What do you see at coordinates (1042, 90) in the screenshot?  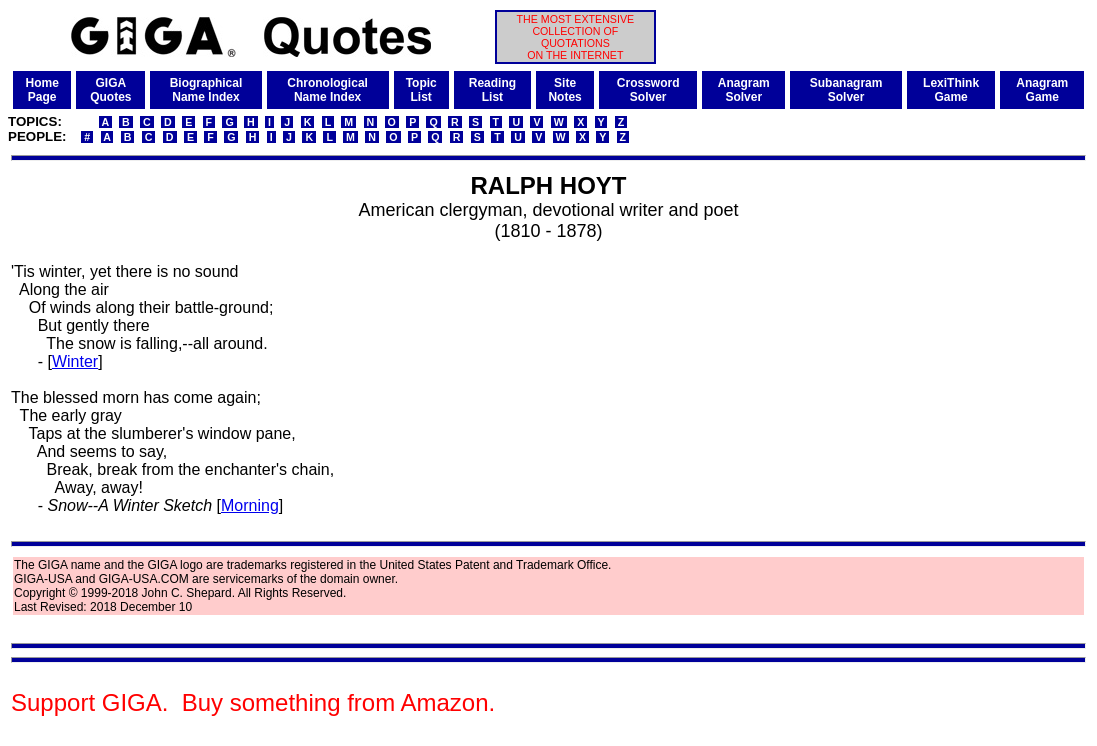 I see `AnagramGame` at bounding box center [1042, 90].